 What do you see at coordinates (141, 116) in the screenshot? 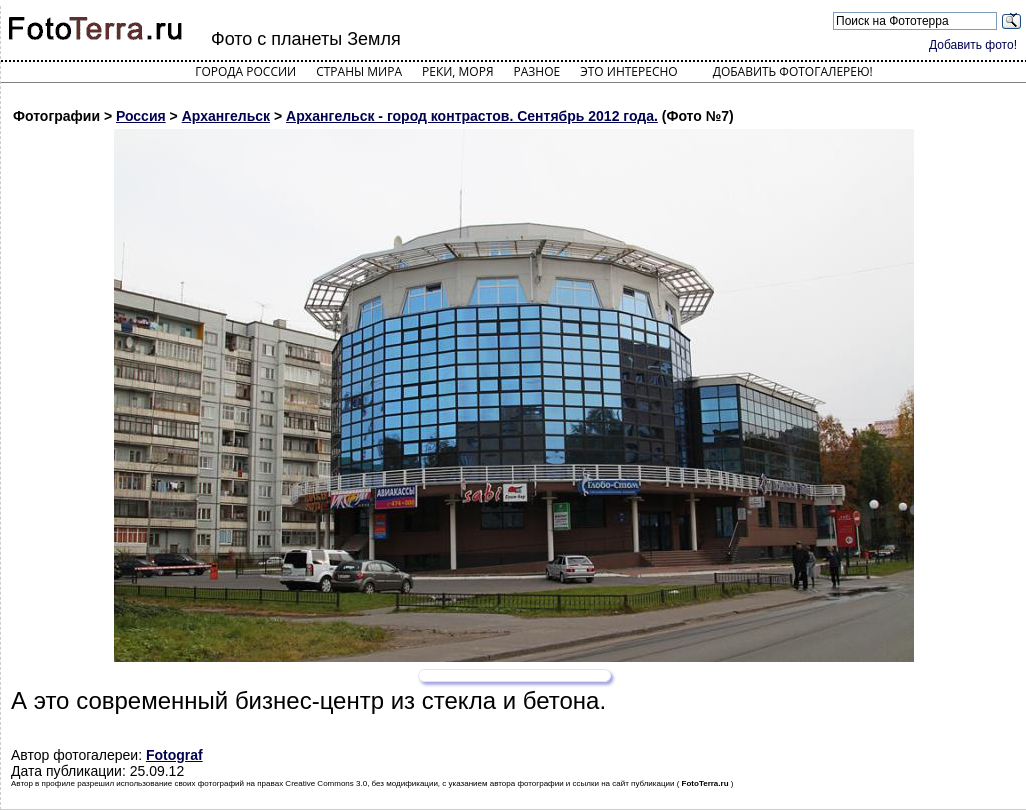
I see `Россия` at bounding box center [141, 116].